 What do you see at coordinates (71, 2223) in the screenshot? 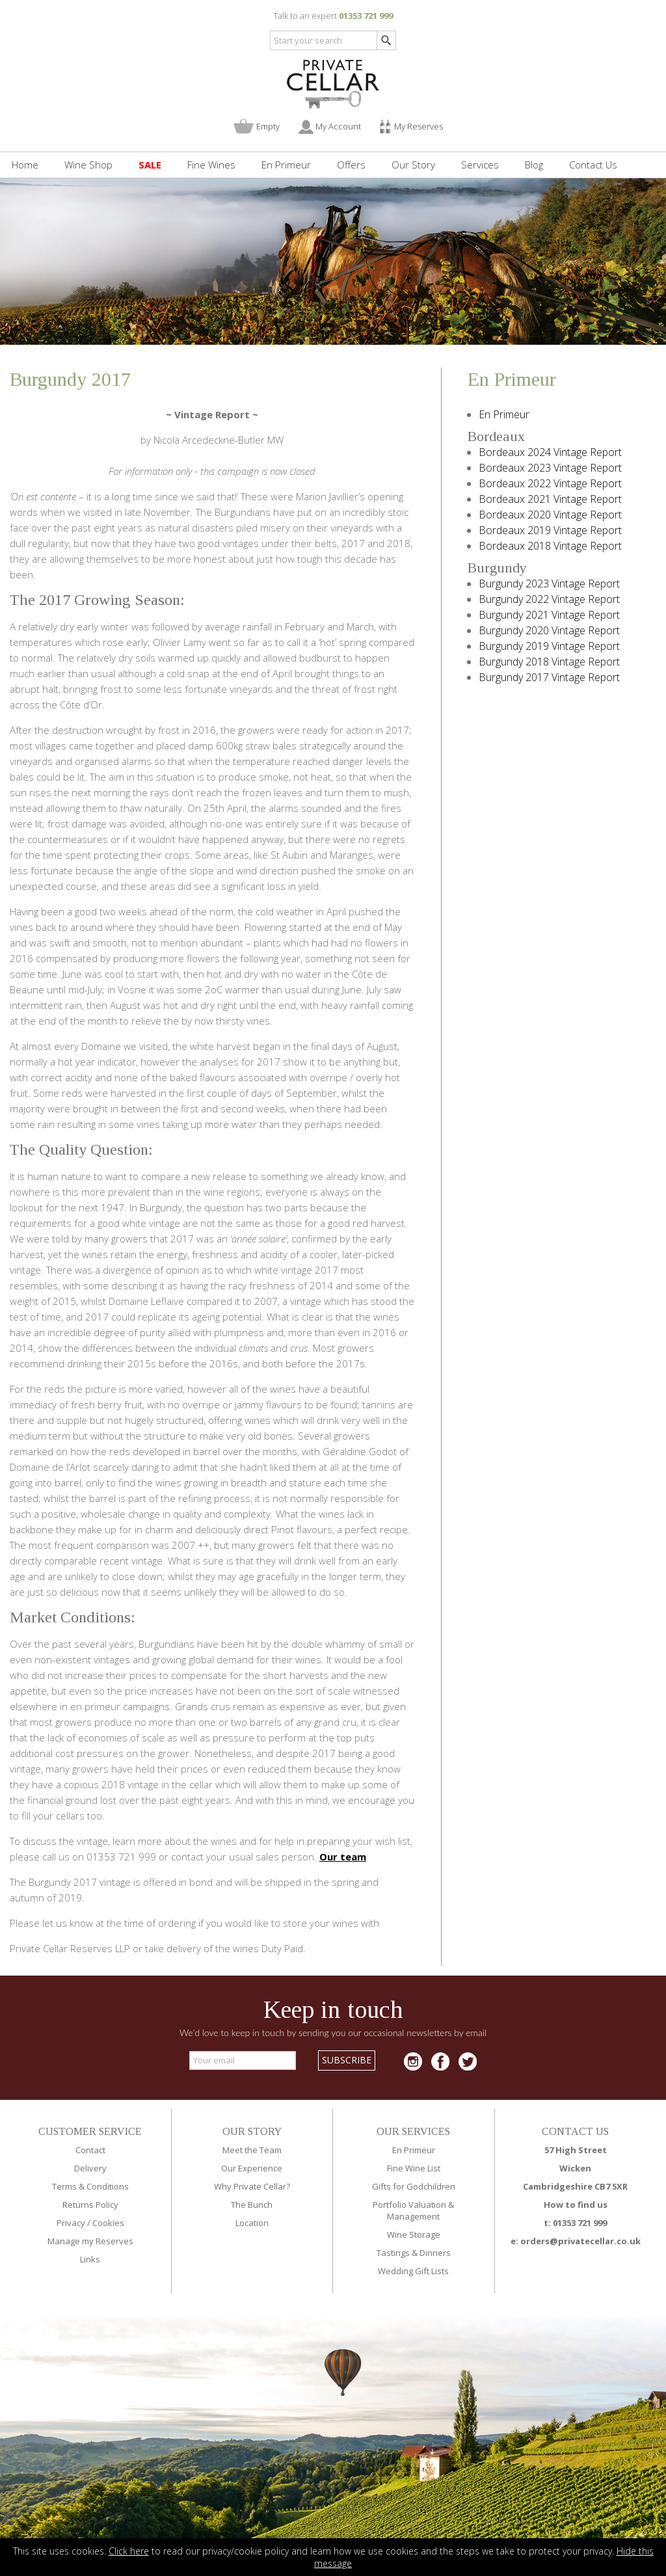
I see `Privacy` at bounding box center [71, 2223].